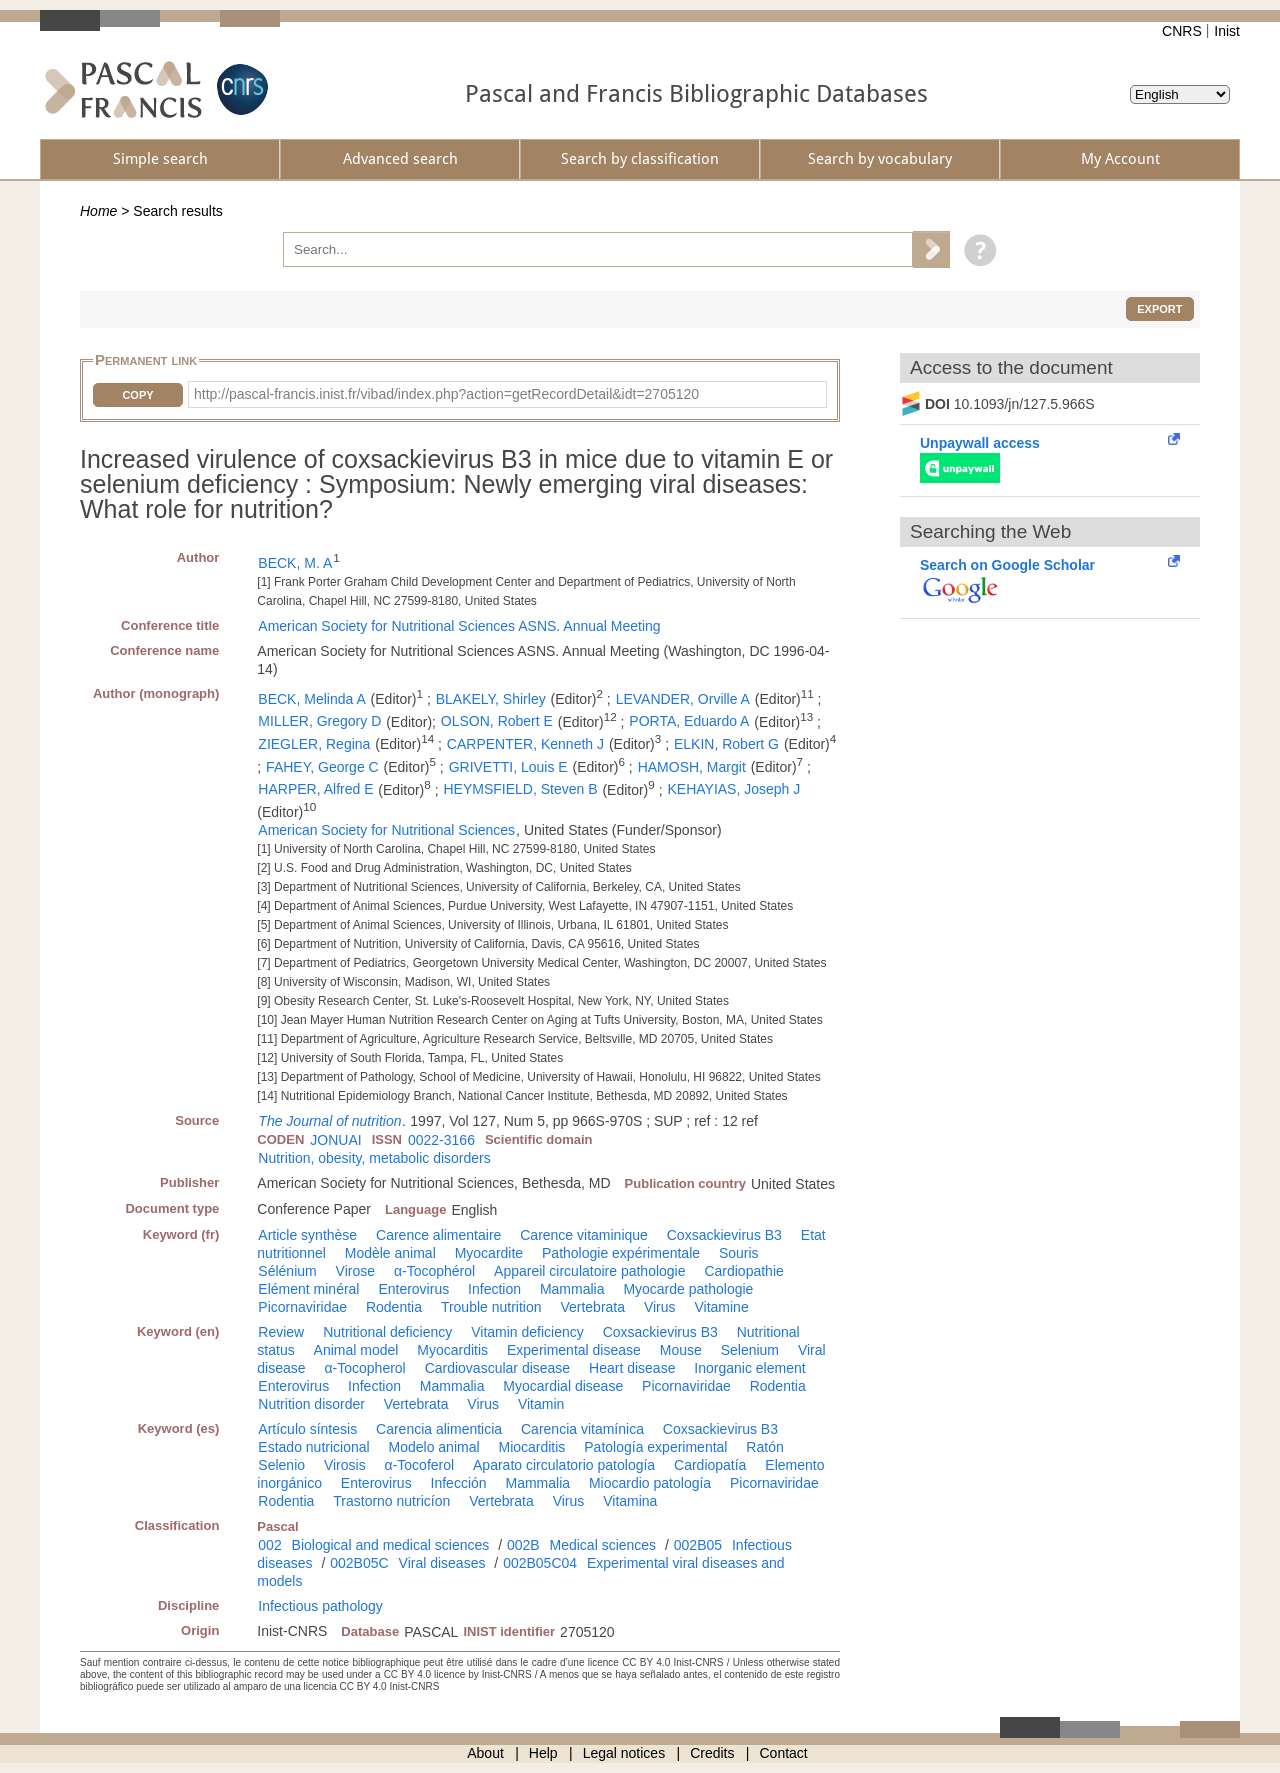 The width and height of the screenshot is (1280, 1773). Describe the element at coordinates (307, 1235) in the screenshot. I see `Article synthèse` at that location.